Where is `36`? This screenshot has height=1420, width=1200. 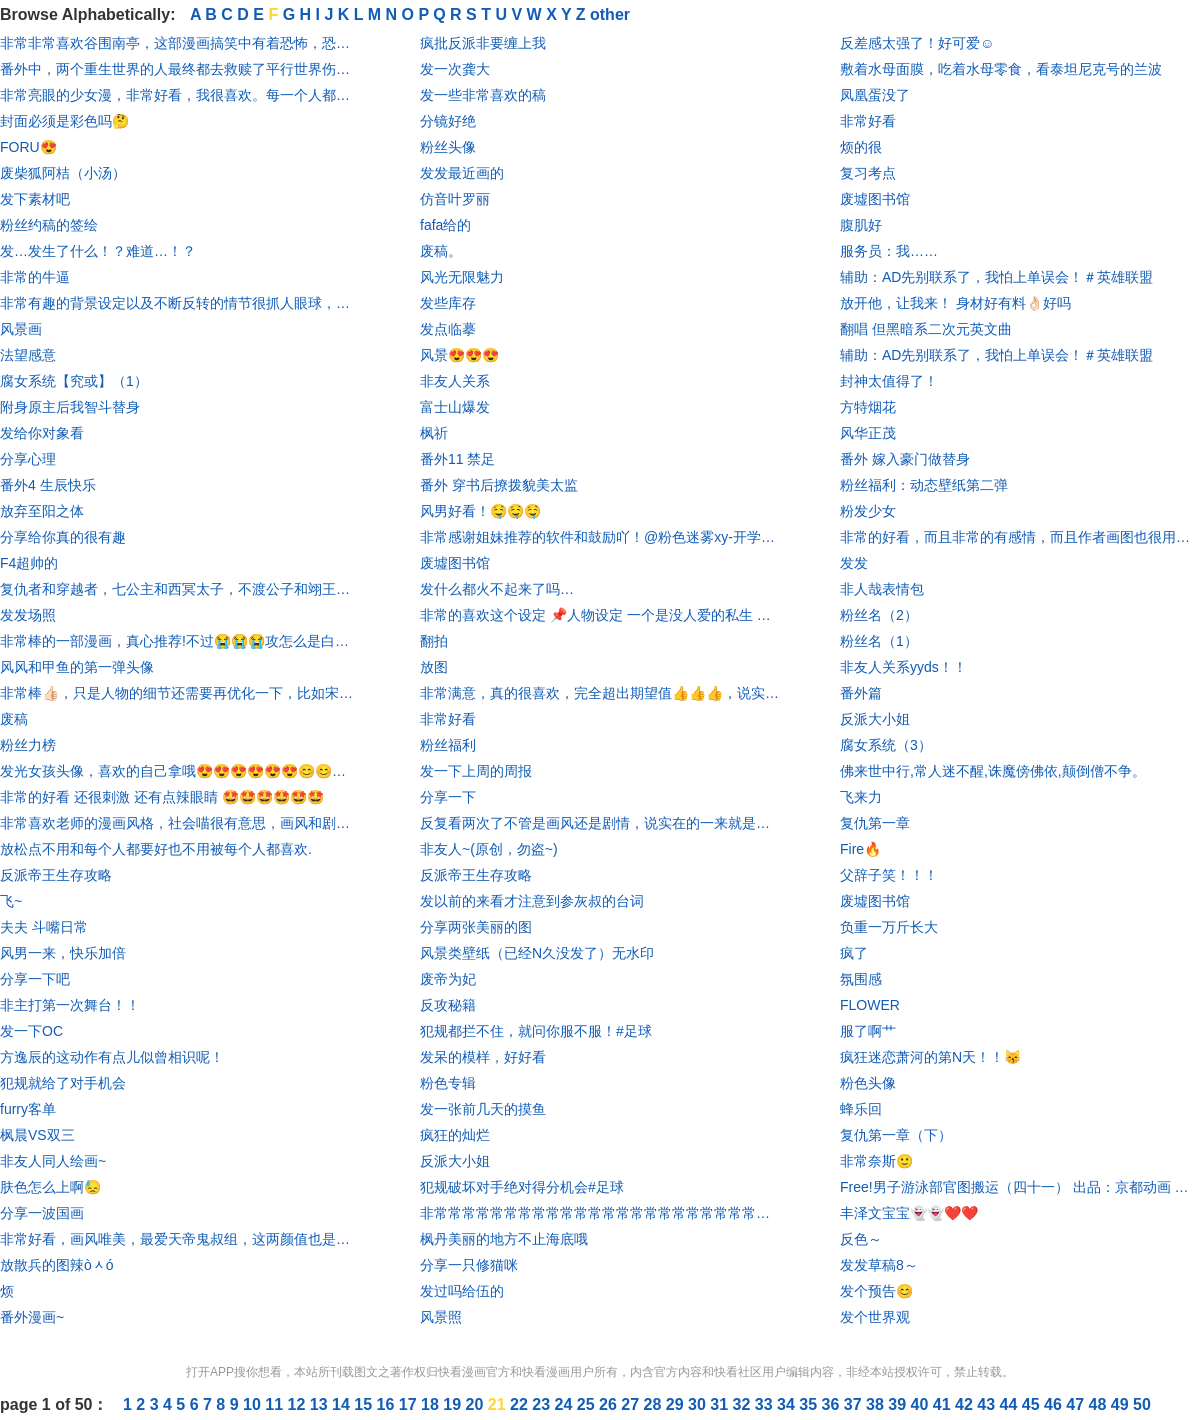
36 is located at coordinates (833, 1404).